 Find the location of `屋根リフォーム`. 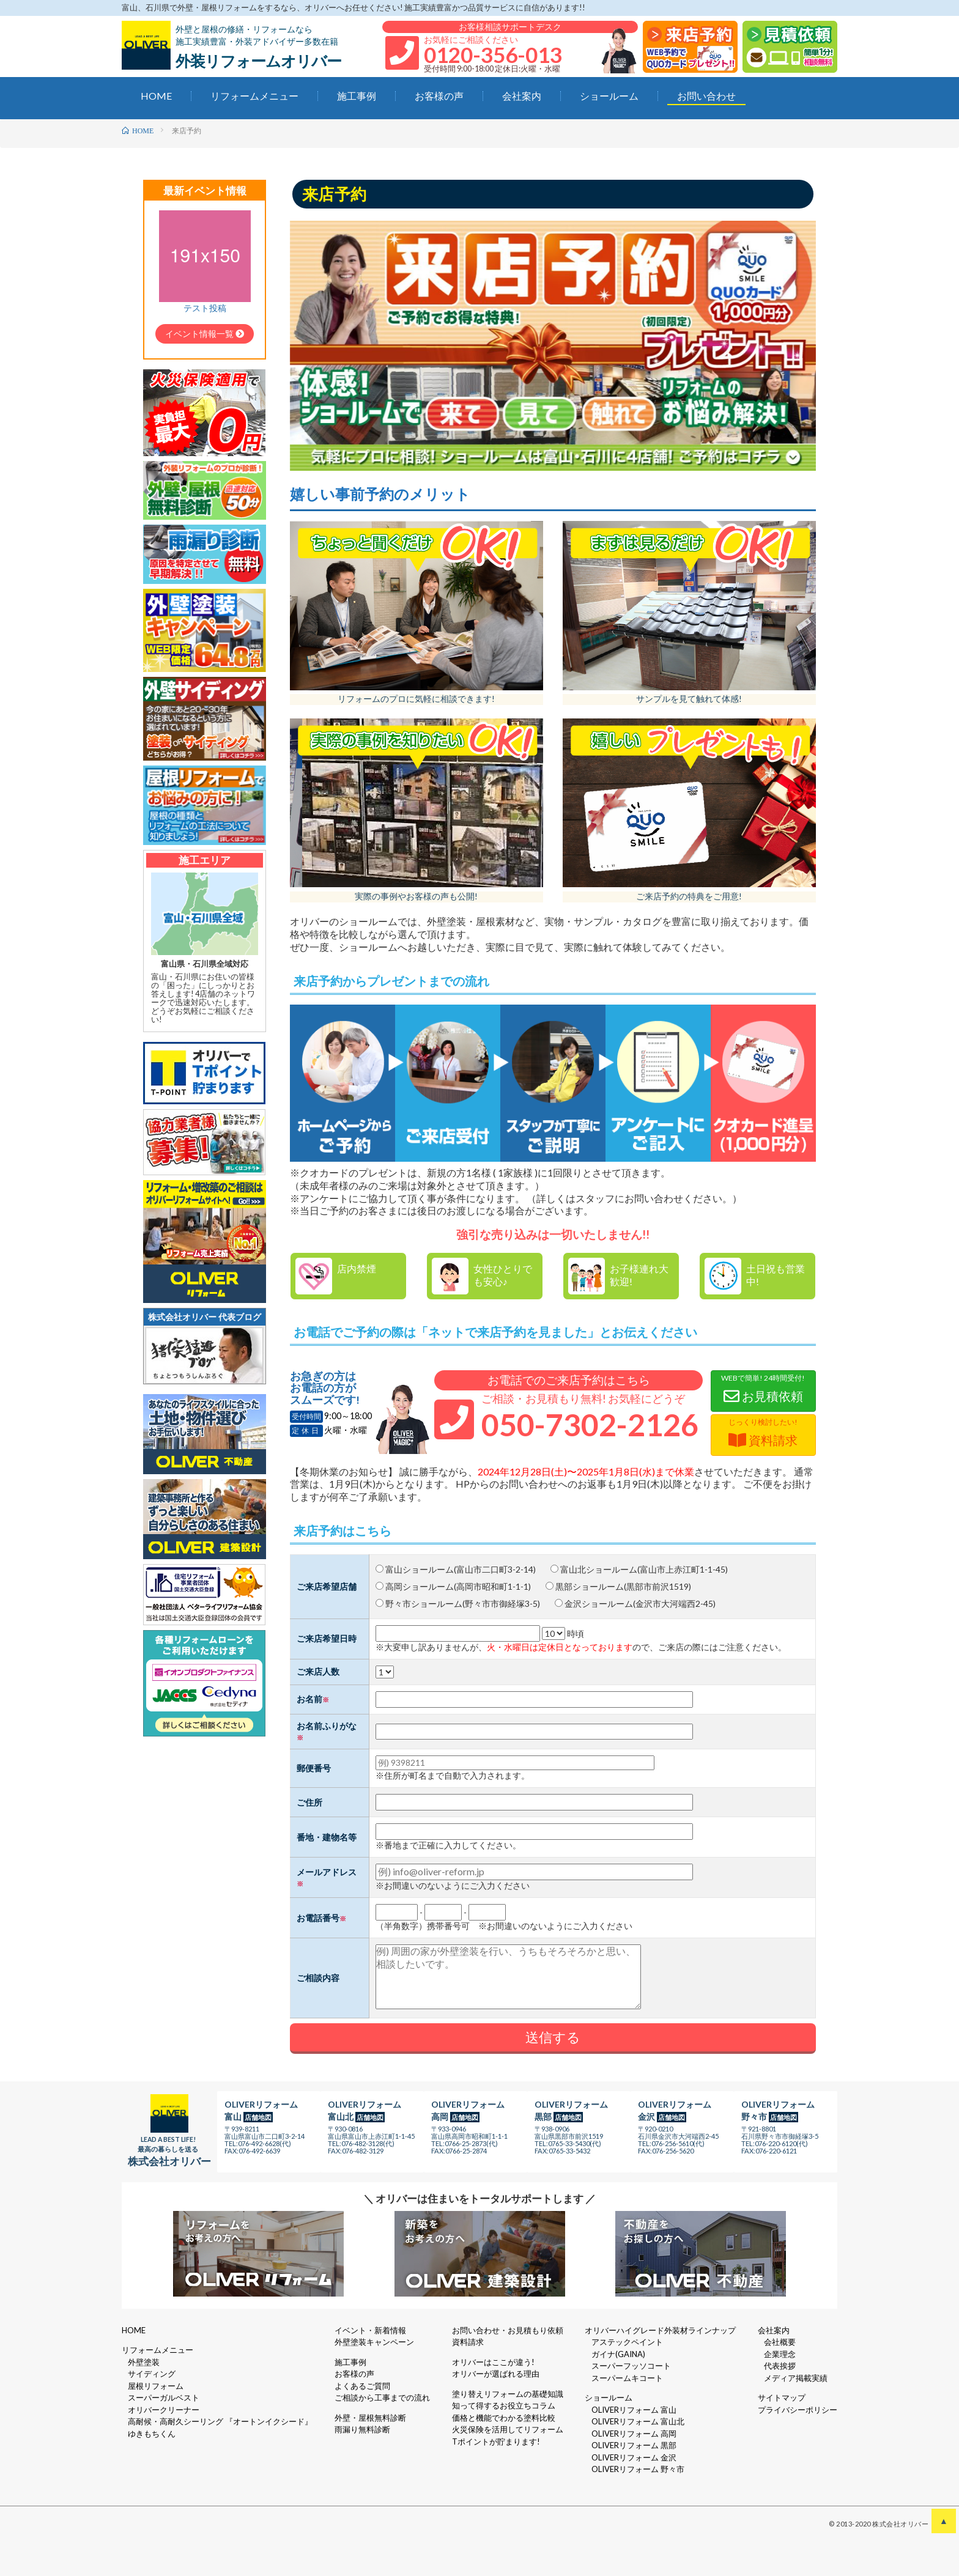

屋根リフォーム is located at coordinates (155, 2386).